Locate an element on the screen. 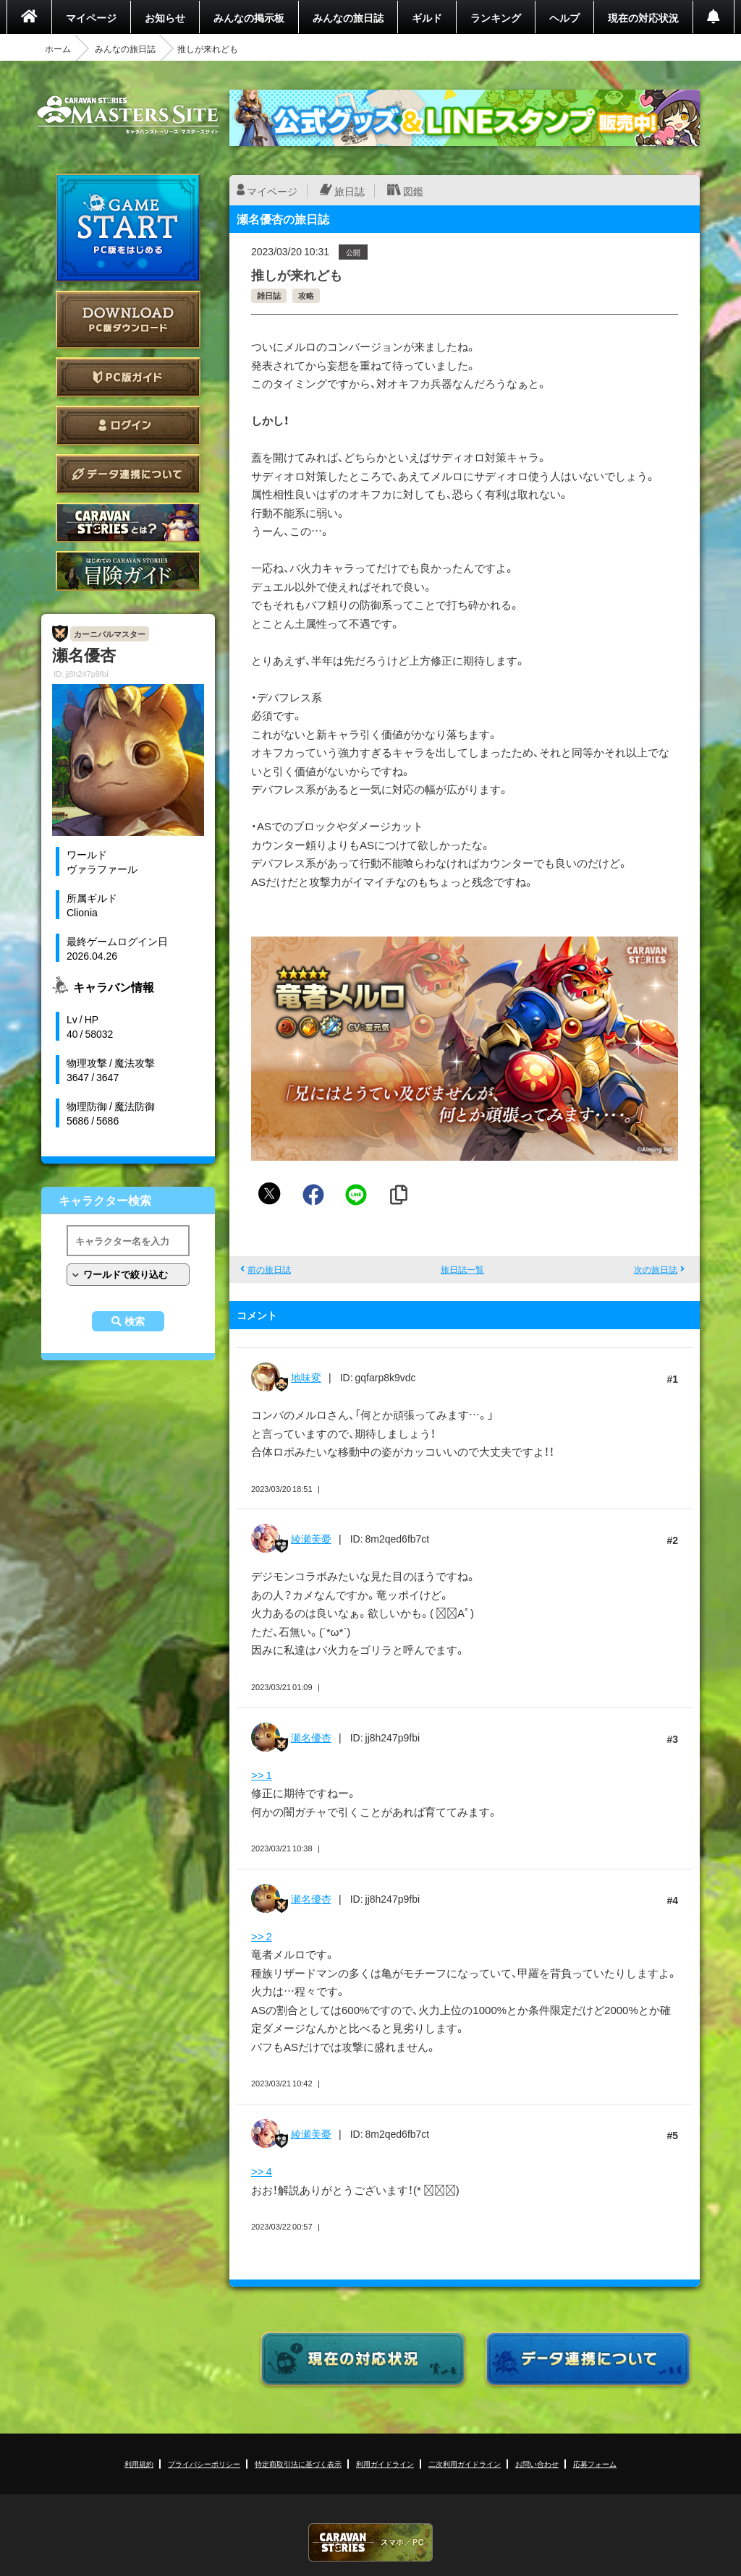 The height and width of the screenshot is (2576, 741). プライバシーポリシー is located at coordinates (204, 2463).